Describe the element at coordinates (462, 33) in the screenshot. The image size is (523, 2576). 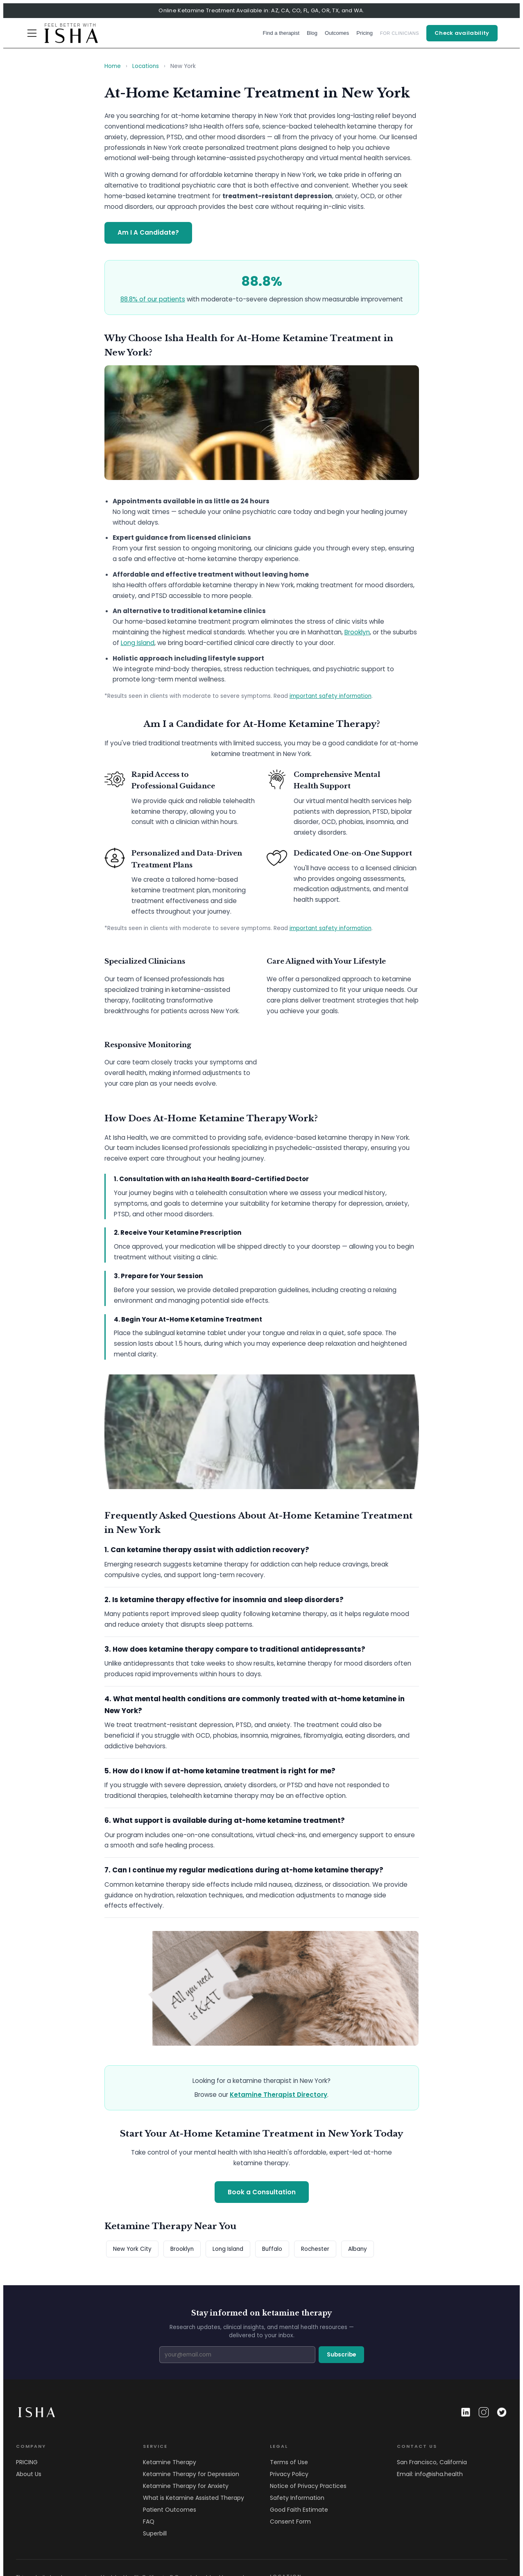
I see `Check availability` at that location.